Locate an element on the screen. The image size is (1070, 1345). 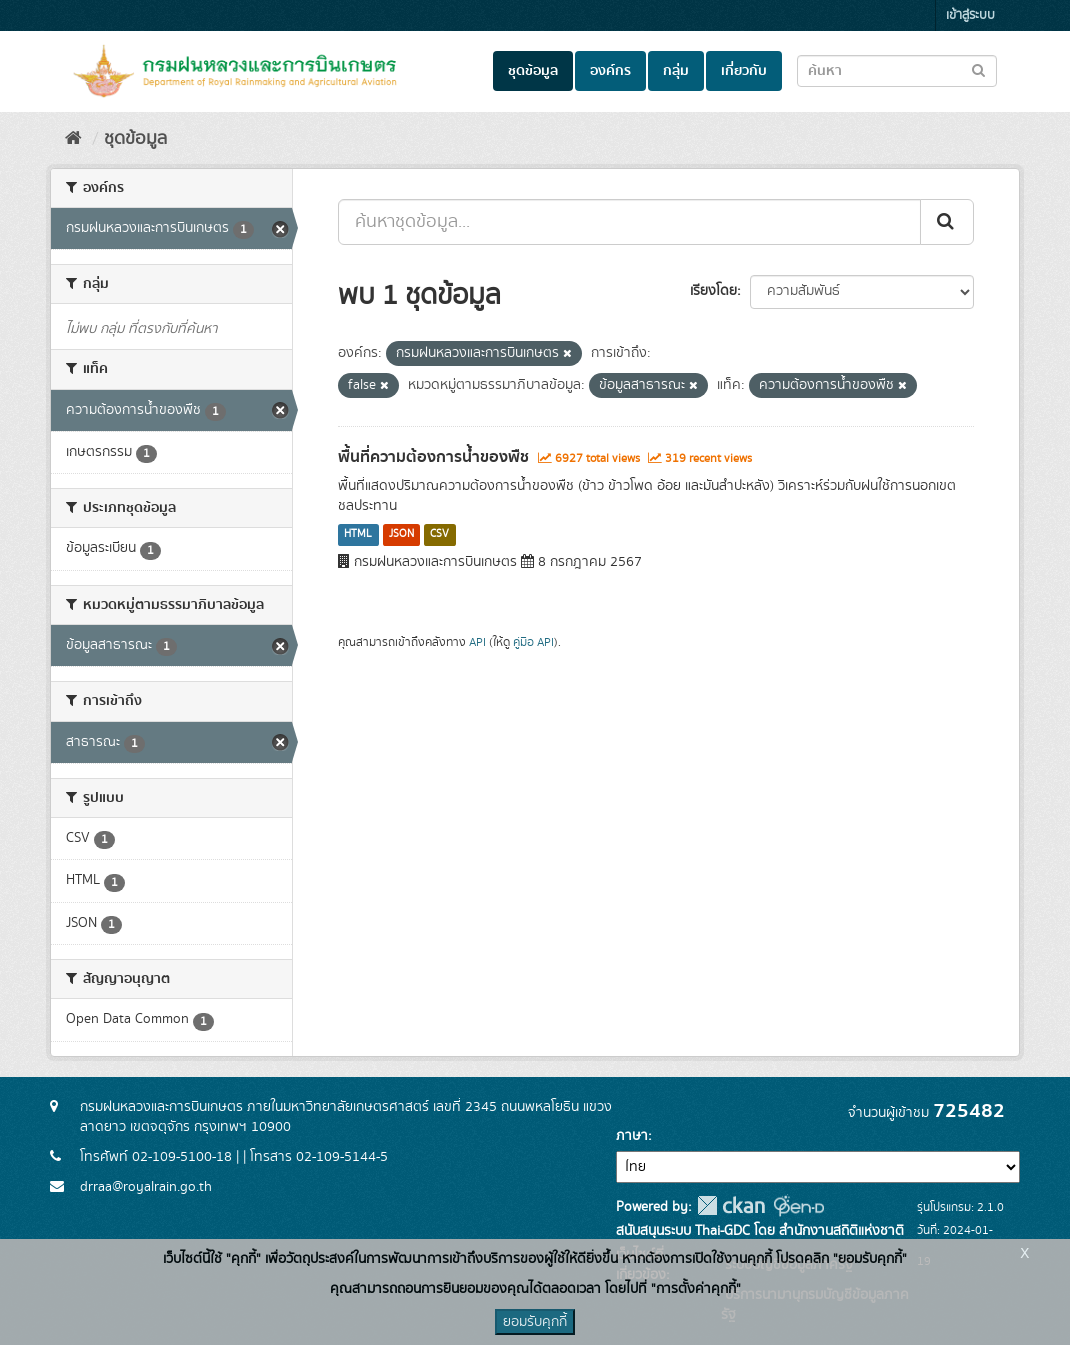
API is located at coordinates (477, 642).